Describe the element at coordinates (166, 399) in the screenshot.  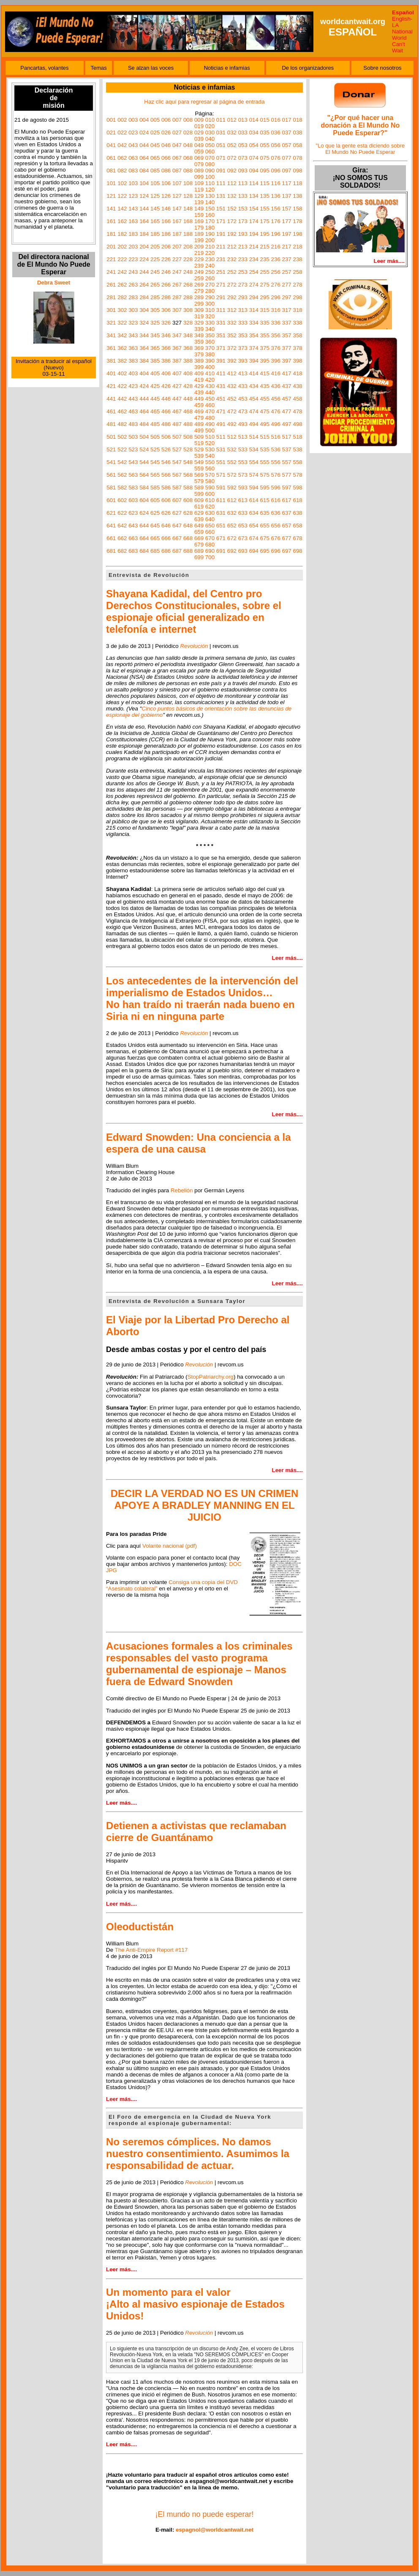
I see `446` at that location.